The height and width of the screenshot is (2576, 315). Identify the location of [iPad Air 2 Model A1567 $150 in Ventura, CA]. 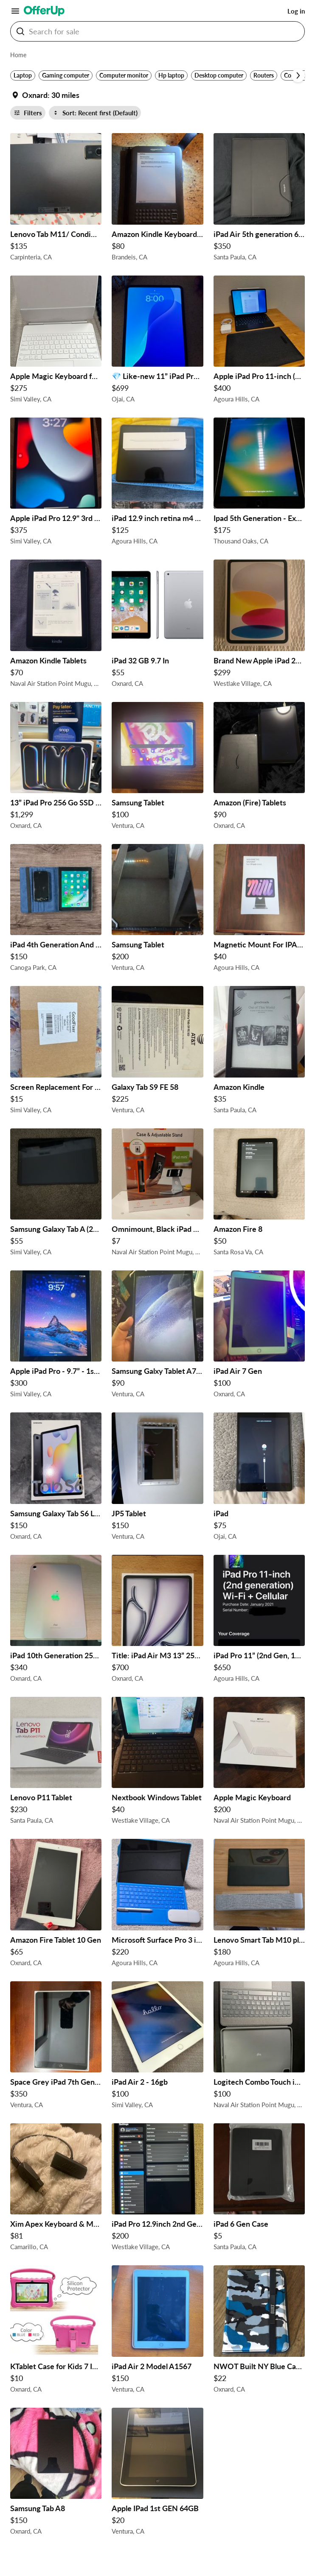
(157, 2331).